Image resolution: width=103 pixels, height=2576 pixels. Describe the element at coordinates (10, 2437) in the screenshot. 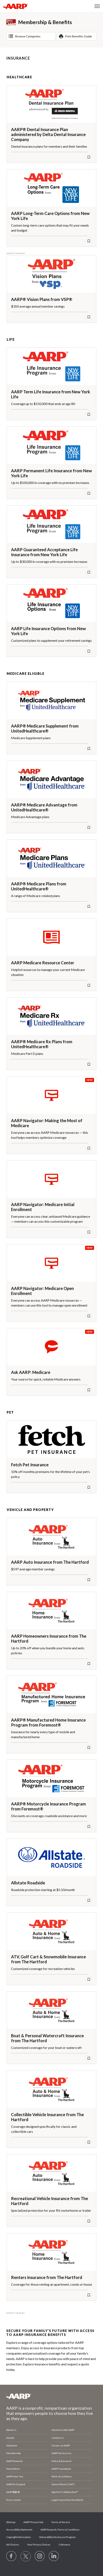

I see `Donate` at that location.